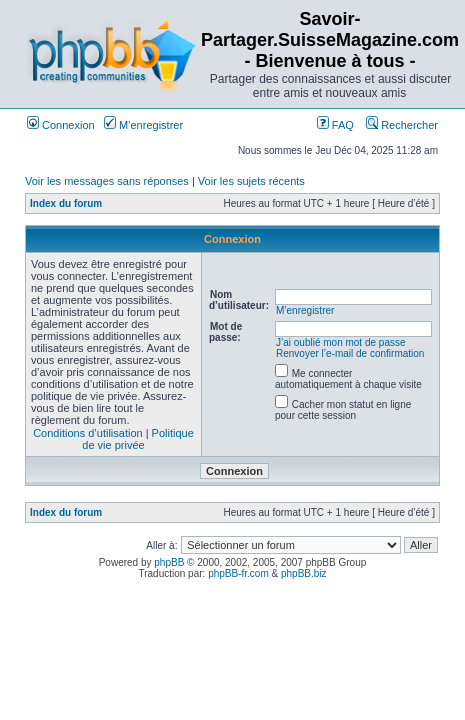 Image resolution: width=465 pixels, height=720 pixels. I want to click on Politique de vie privée, so click(138, 439).